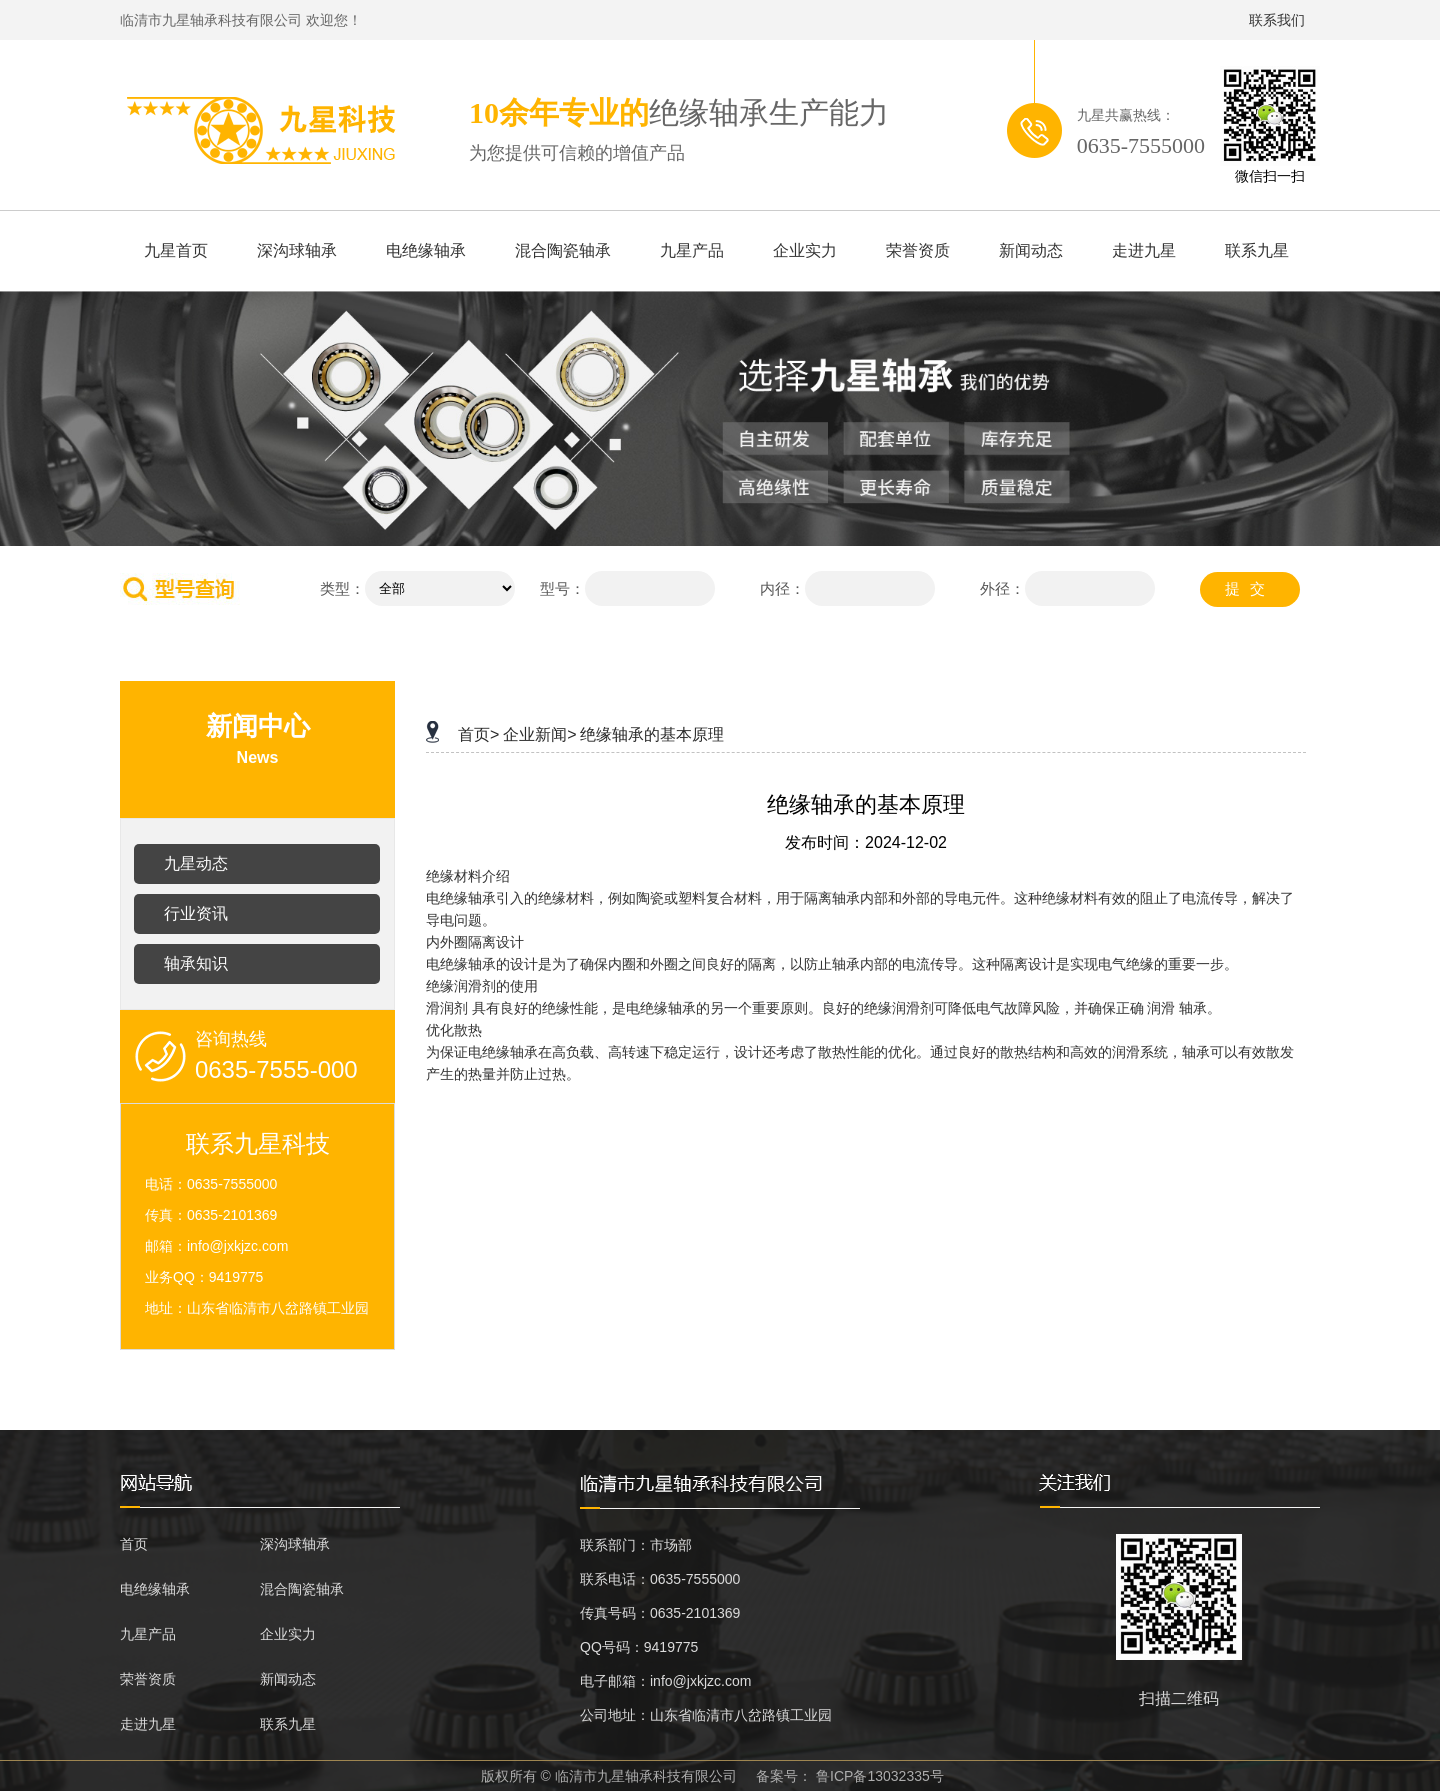  What do you see at coordinates (880, 1776) in the screenshot?
I see `鲁ICP备13032335号` at bounding box center [880, 1776].